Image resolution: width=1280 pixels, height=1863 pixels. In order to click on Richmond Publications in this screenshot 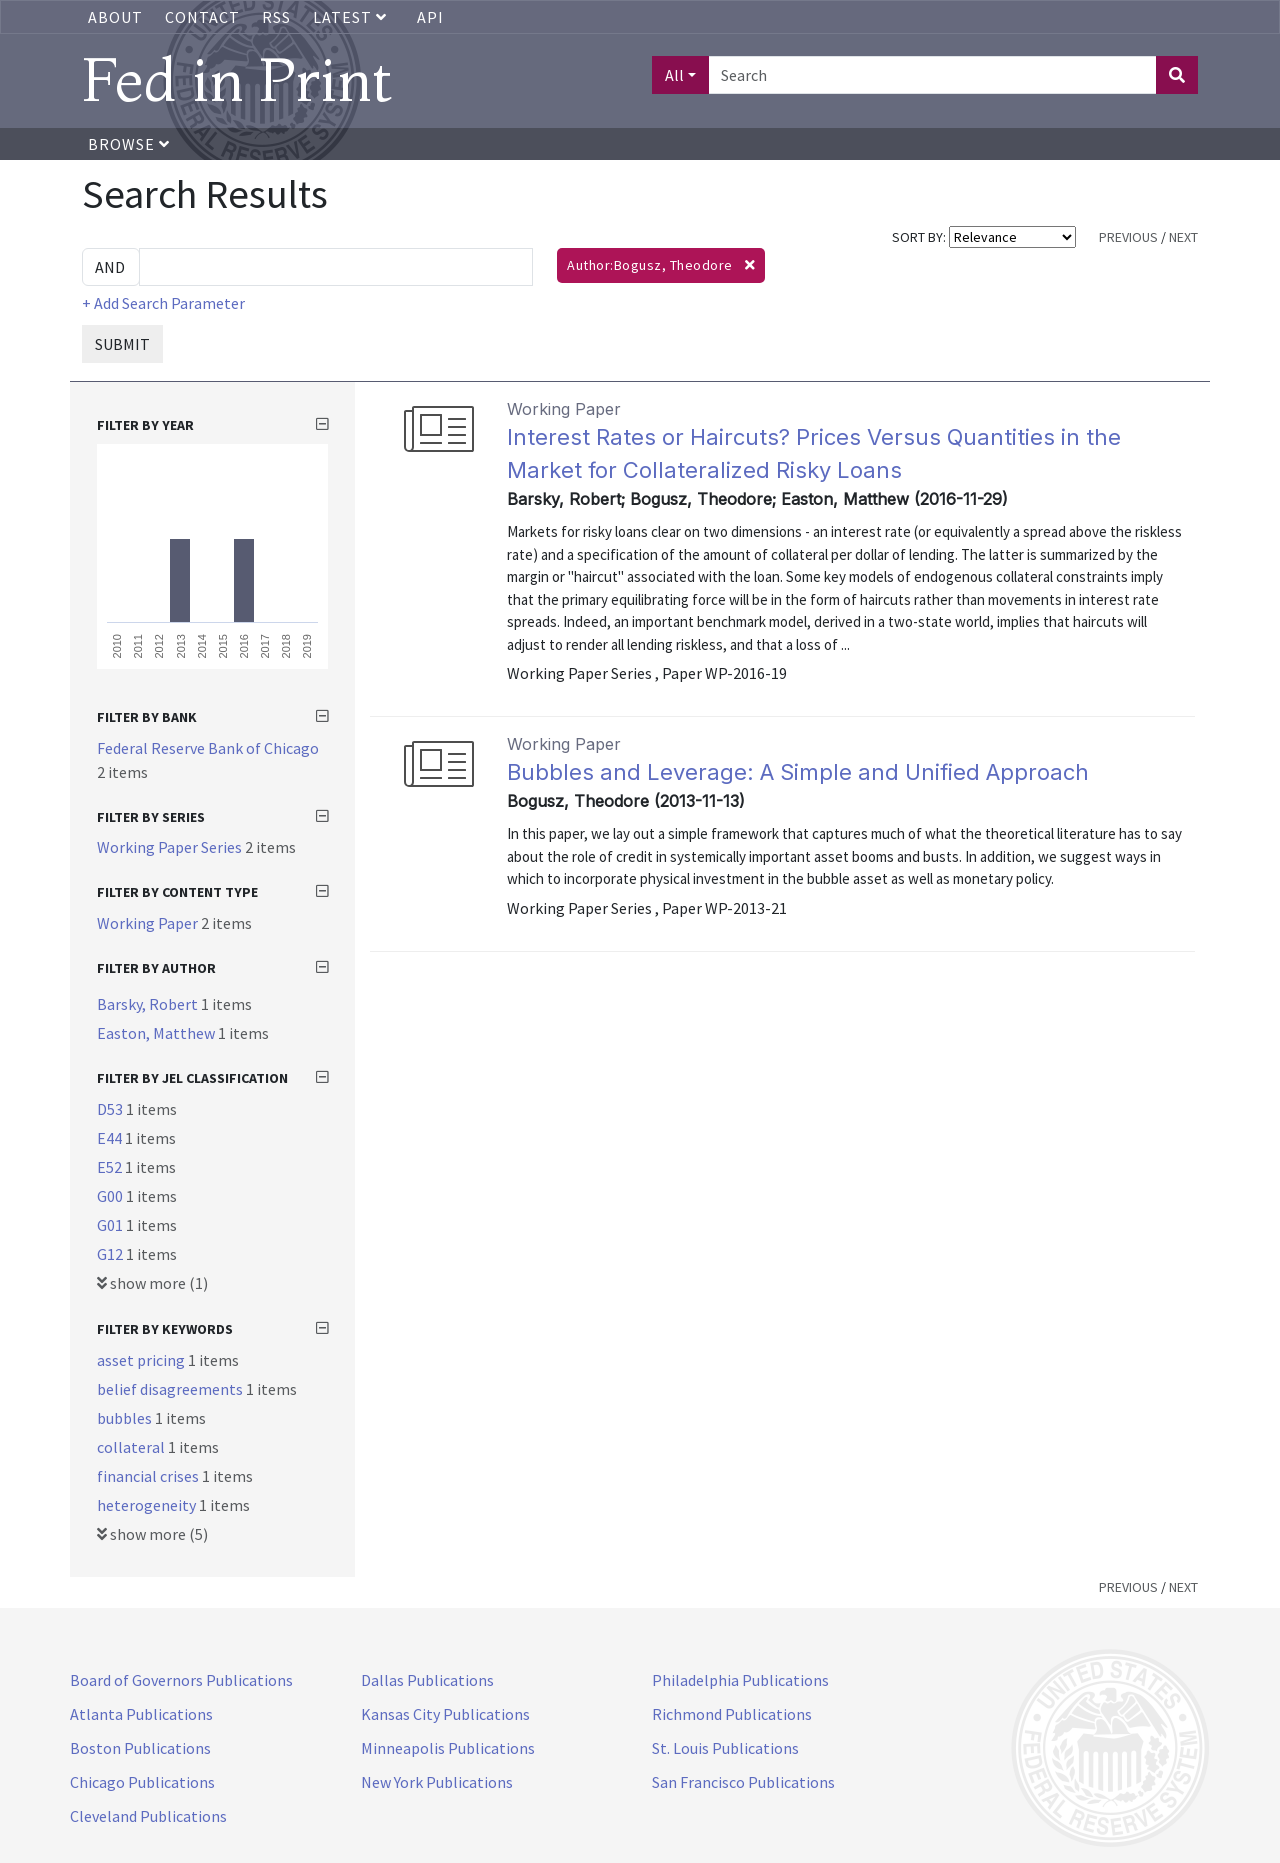, I will do `click(732, 1714)`.